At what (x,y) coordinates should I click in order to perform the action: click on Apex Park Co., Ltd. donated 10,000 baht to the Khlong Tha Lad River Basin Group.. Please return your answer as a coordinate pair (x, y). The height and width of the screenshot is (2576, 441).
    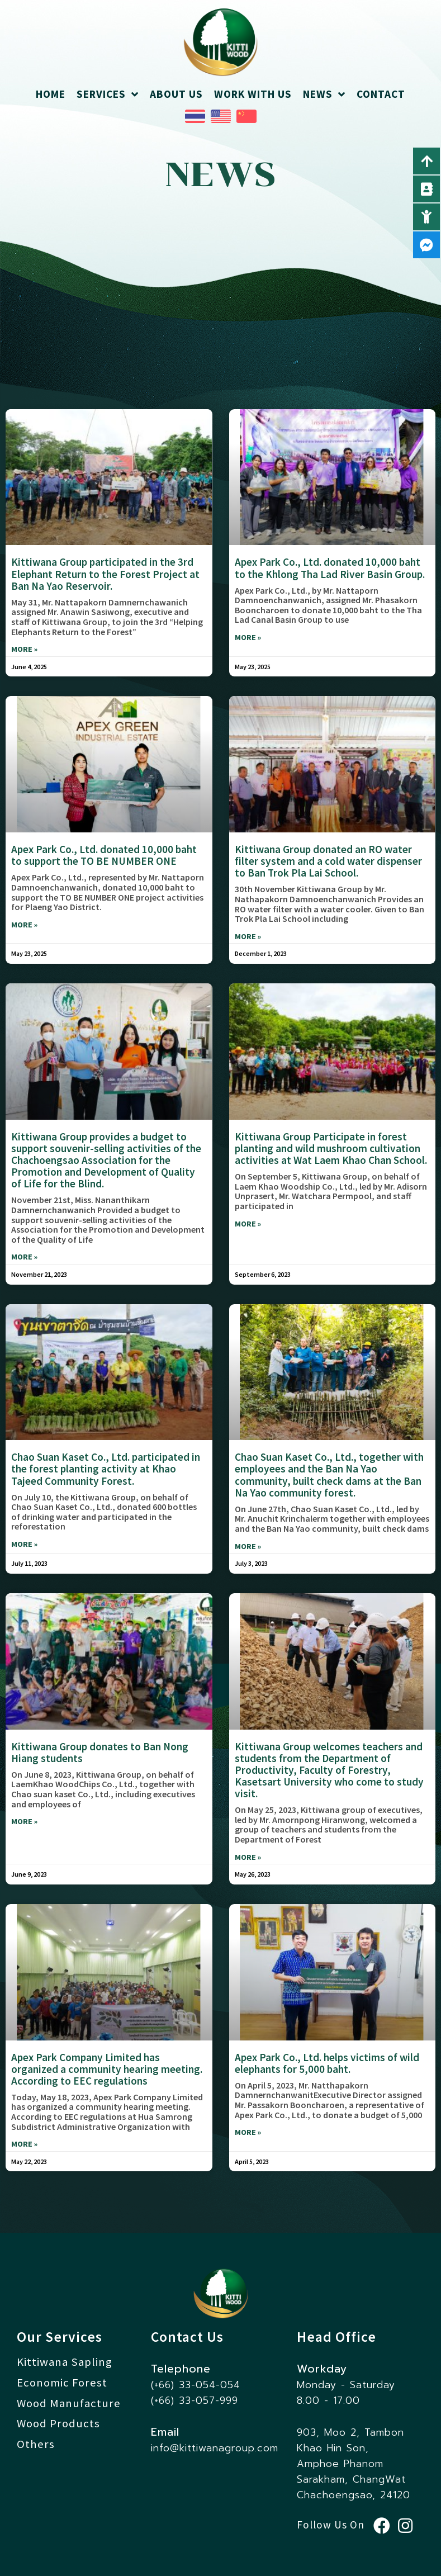
    Looking at the image, I should click on (330, 567).